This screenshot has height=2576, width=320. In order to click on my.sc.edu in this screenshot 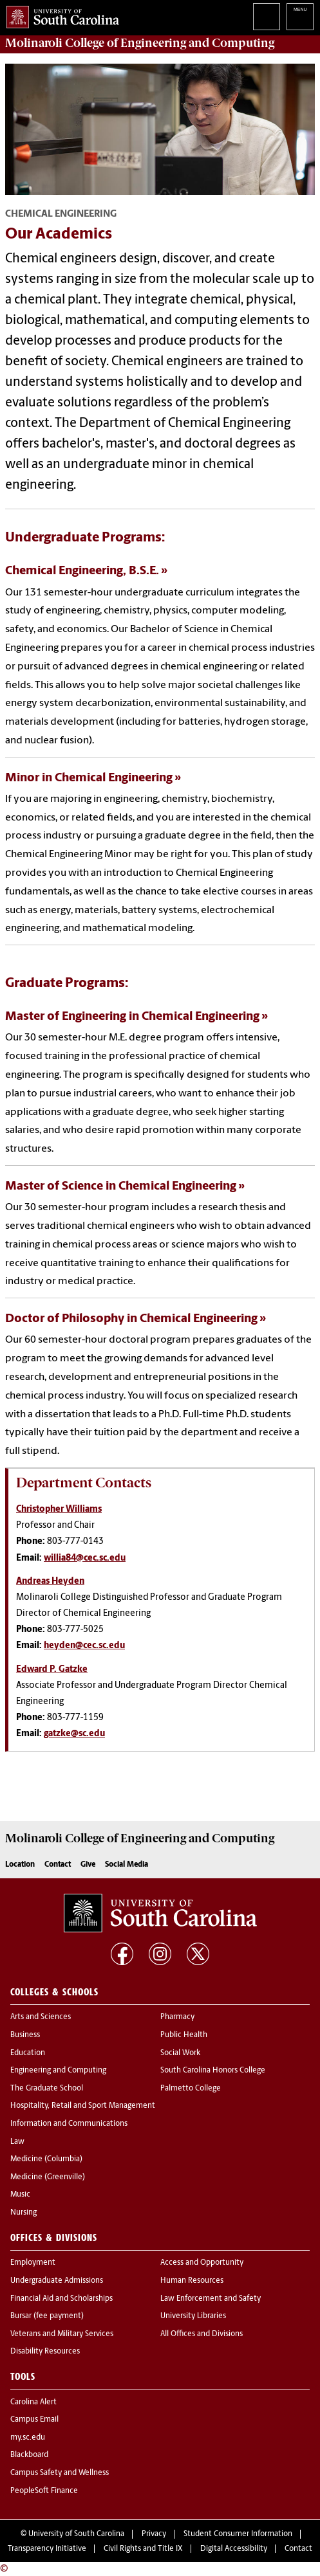, I will do `click(27, 2438)`.